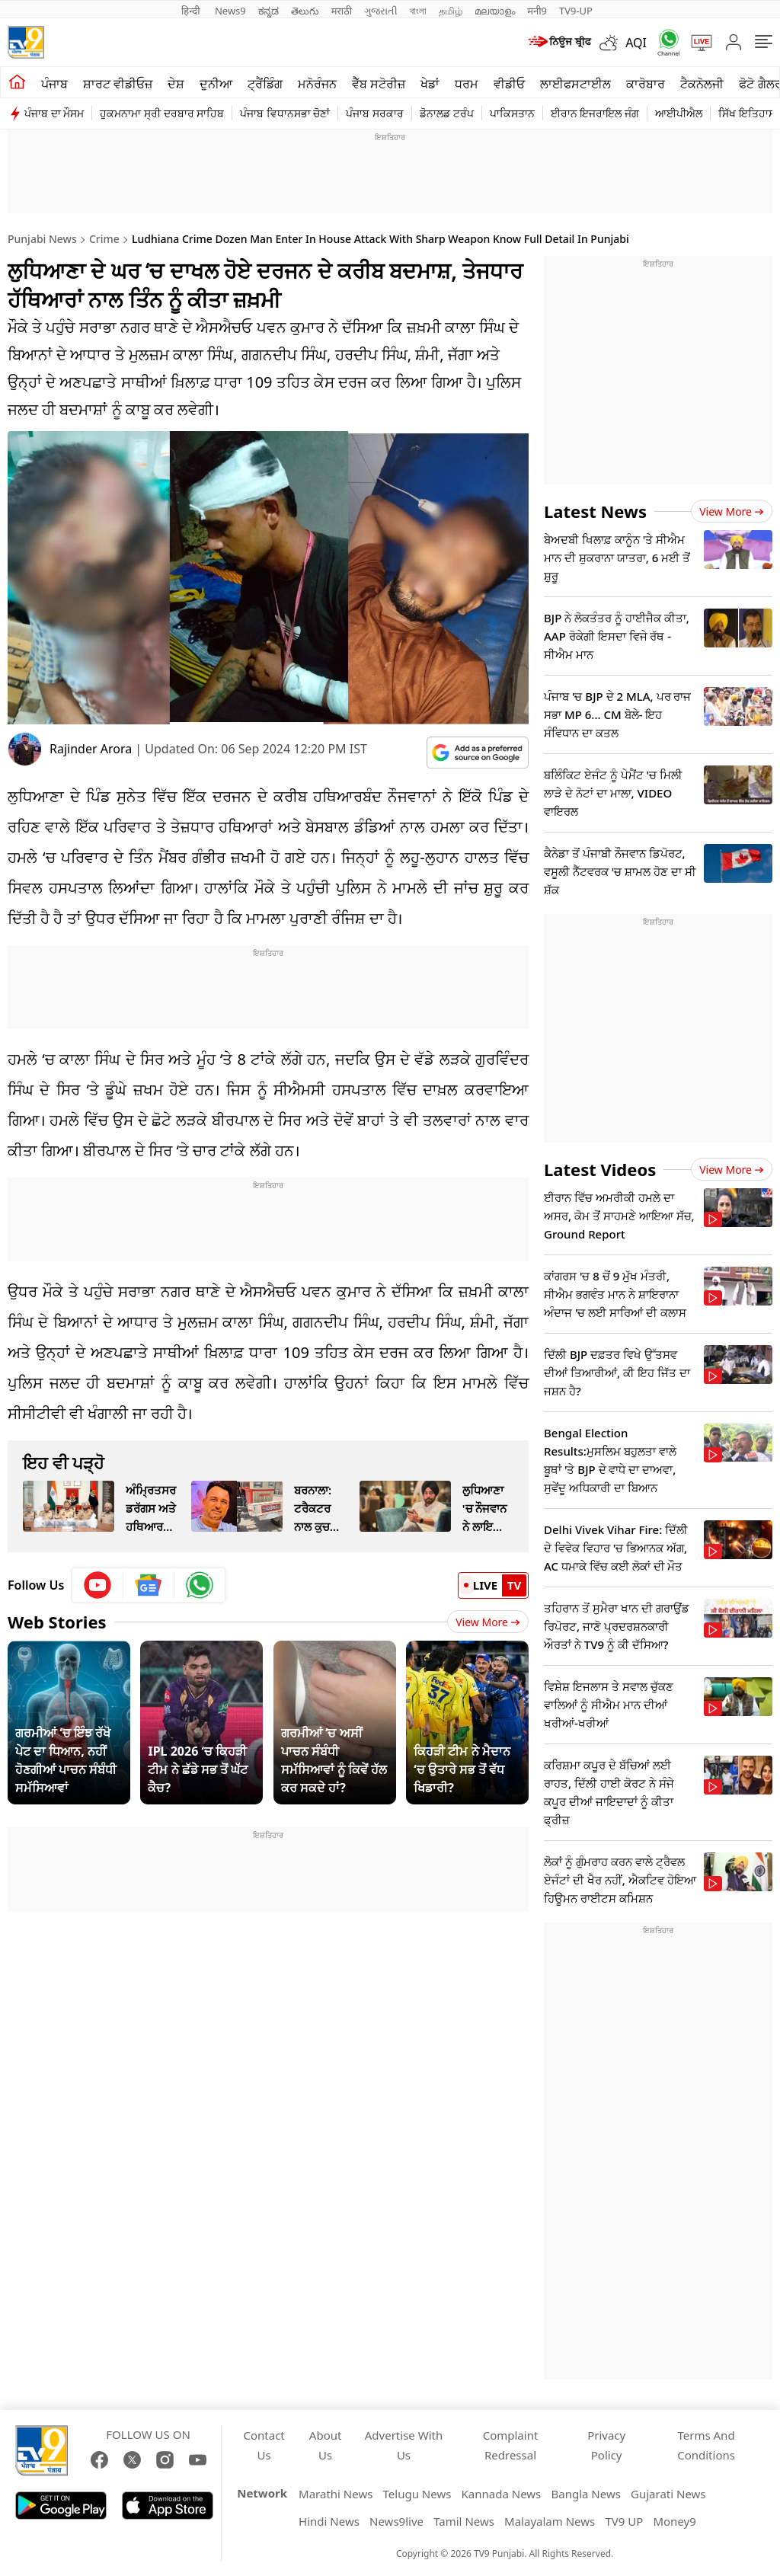 The height and width of the screenshot is (2576, 780). Describe the element at coordinates (702, 83) in the screenshot. I see `ਟੈਕਨੋਲਜੀ` at that location.